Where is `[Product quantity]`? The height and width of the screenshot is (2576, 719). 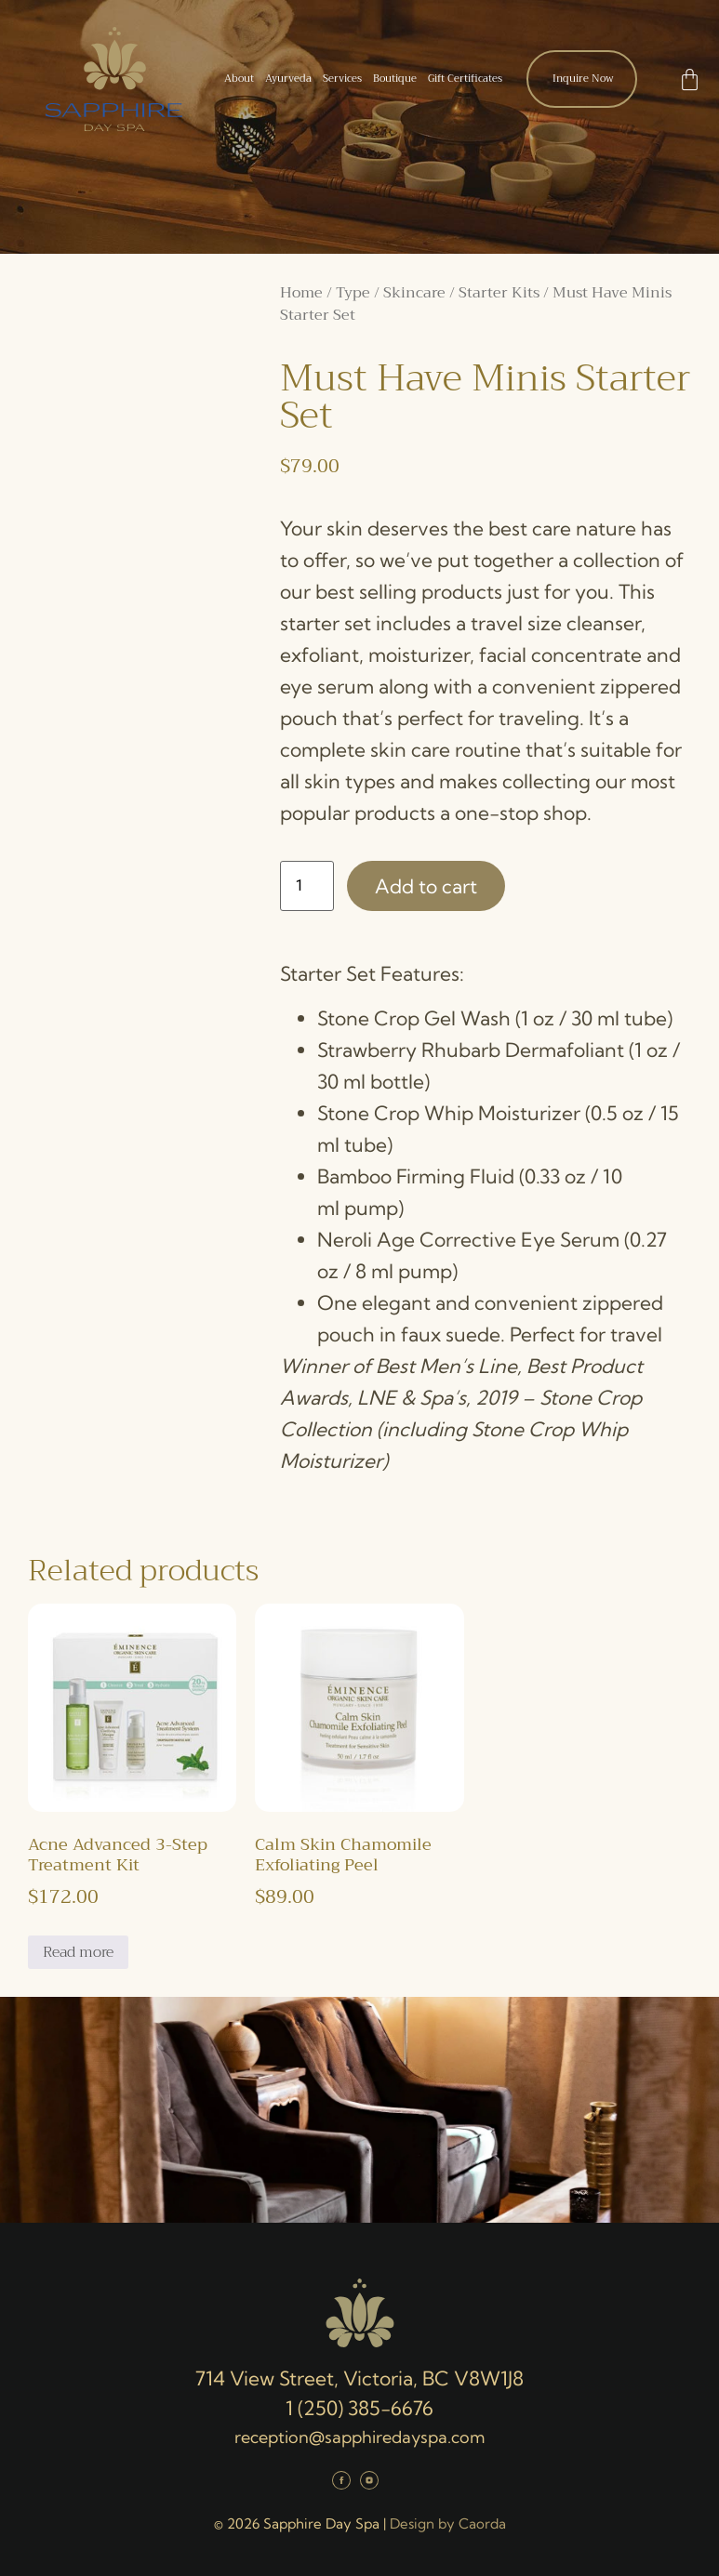
[Product quantity] is located at coordinates (307, 886).